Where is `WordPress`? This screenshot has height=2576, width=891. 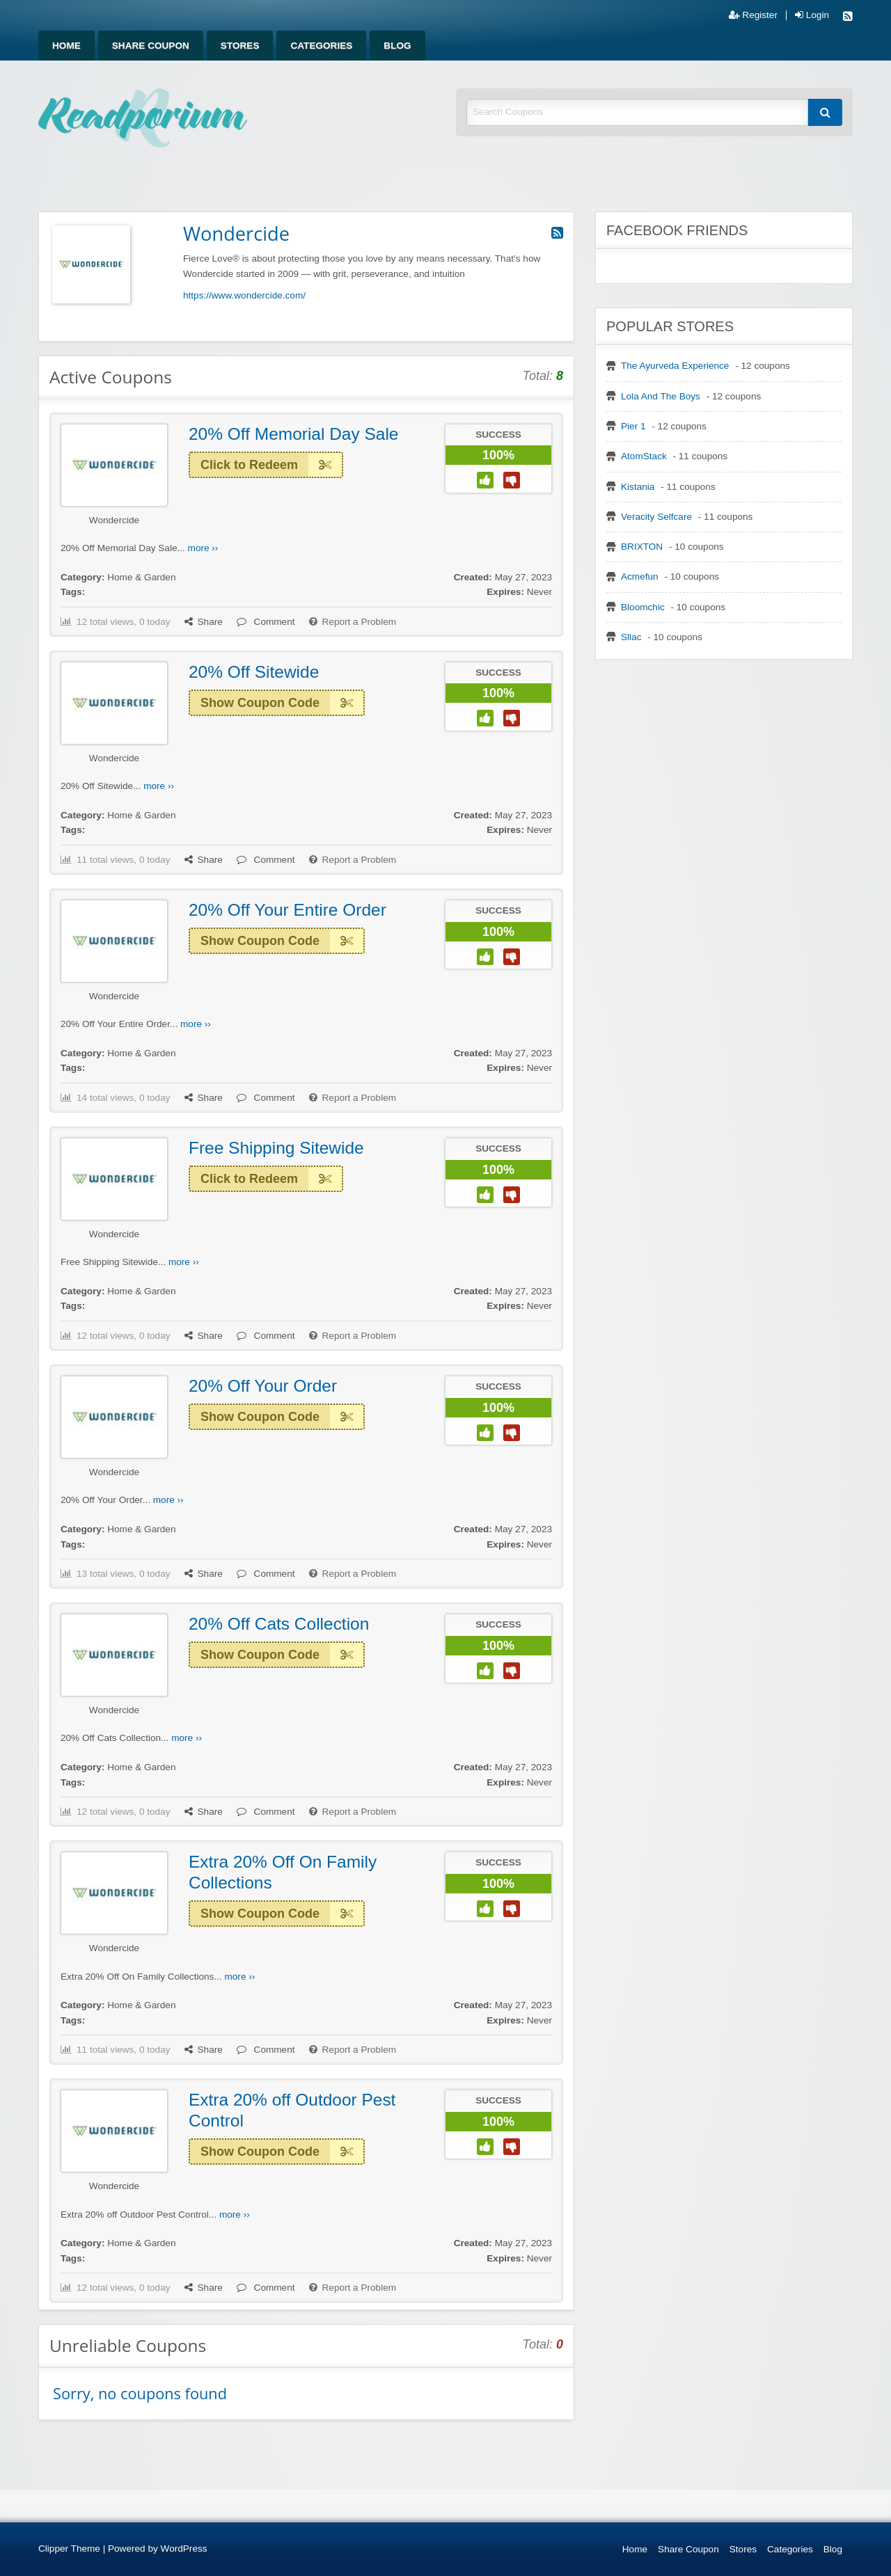
WordPress is located at coordinates (184, 2548).